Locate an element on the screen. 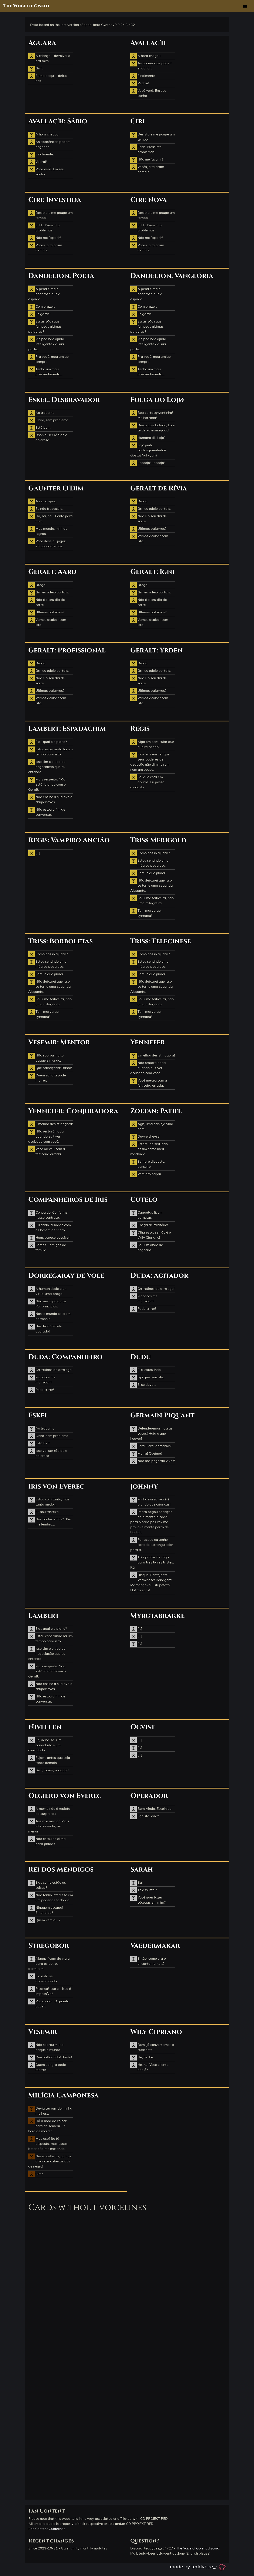  Ha, ha, ha... Ponto para mim. is located at coordinates (50, 518).